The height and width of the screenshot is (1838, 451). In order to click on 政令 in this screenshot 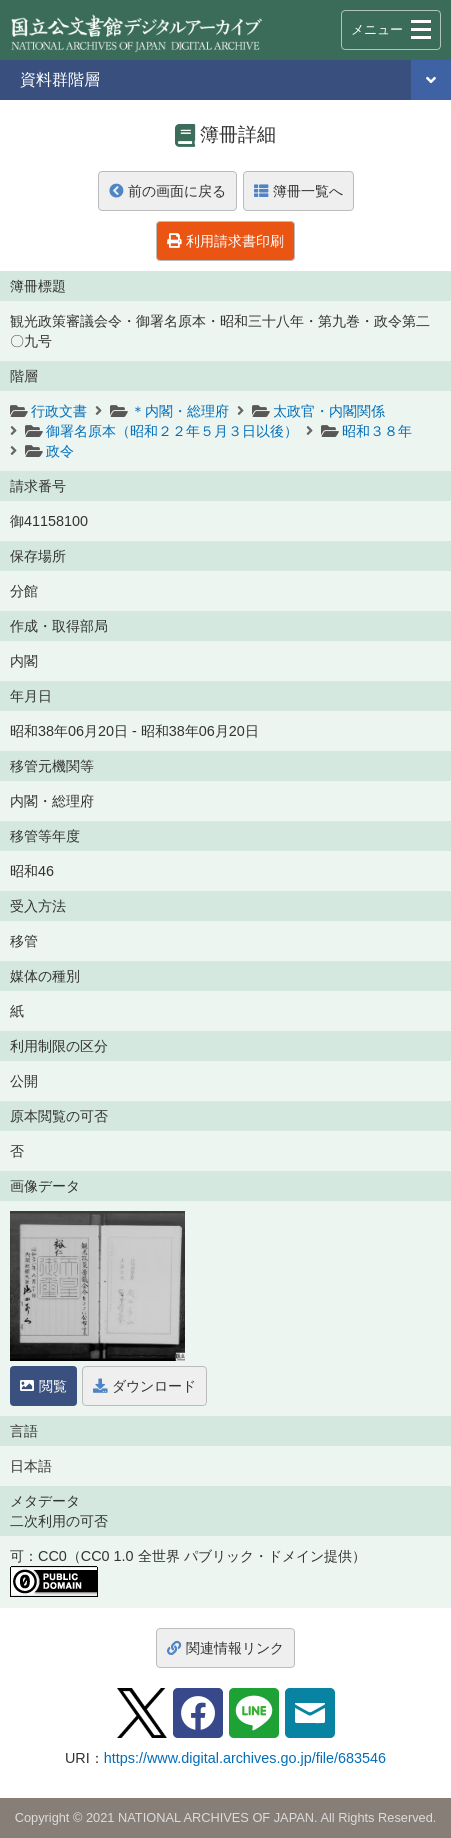, I will do `click(60, 451)`.